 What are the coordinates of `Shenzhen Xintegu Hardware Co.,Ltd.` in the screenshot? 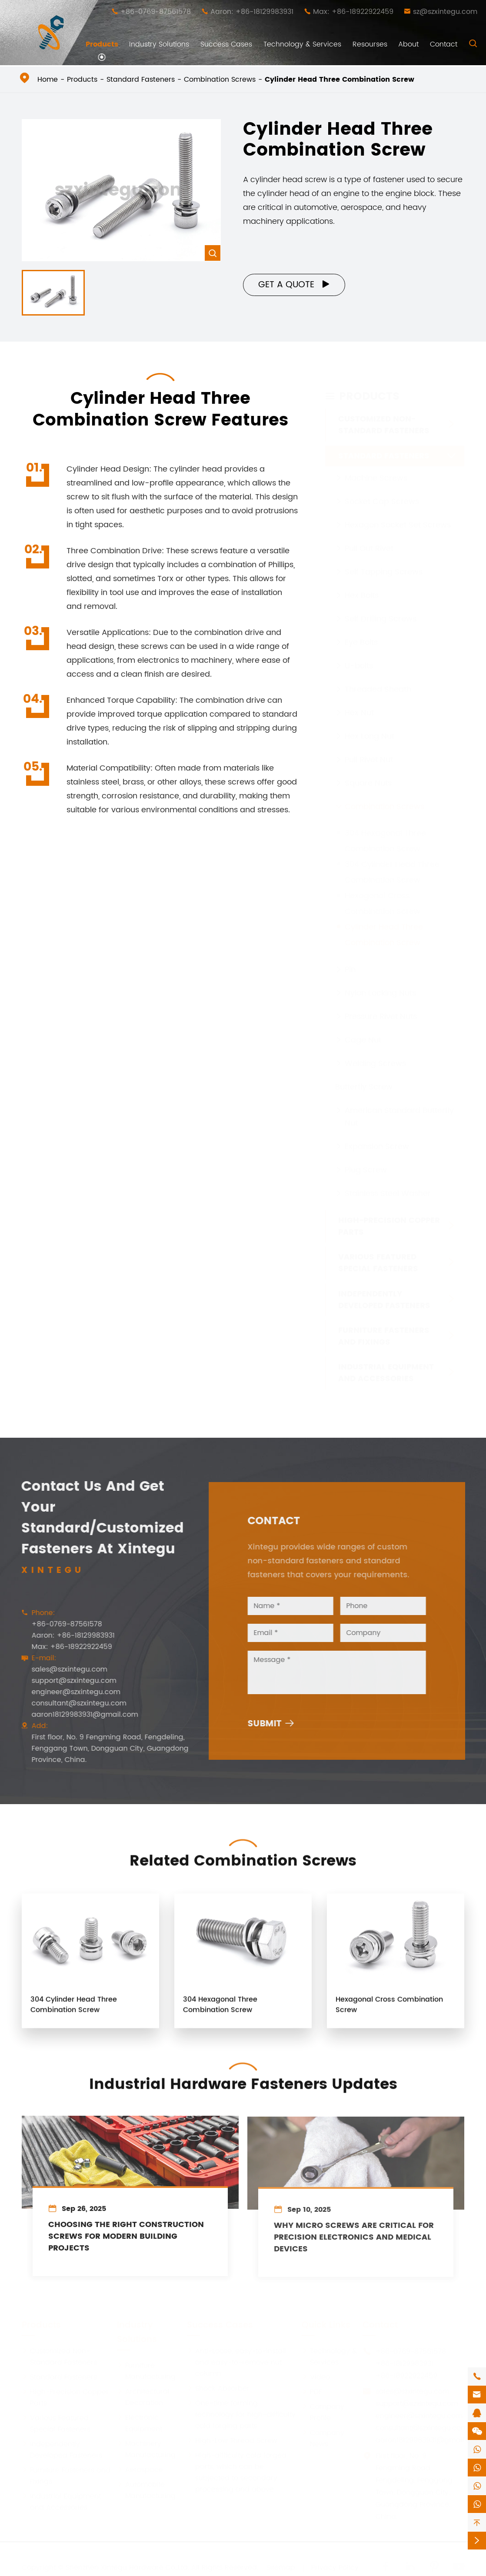 It's located at (127, 2567).